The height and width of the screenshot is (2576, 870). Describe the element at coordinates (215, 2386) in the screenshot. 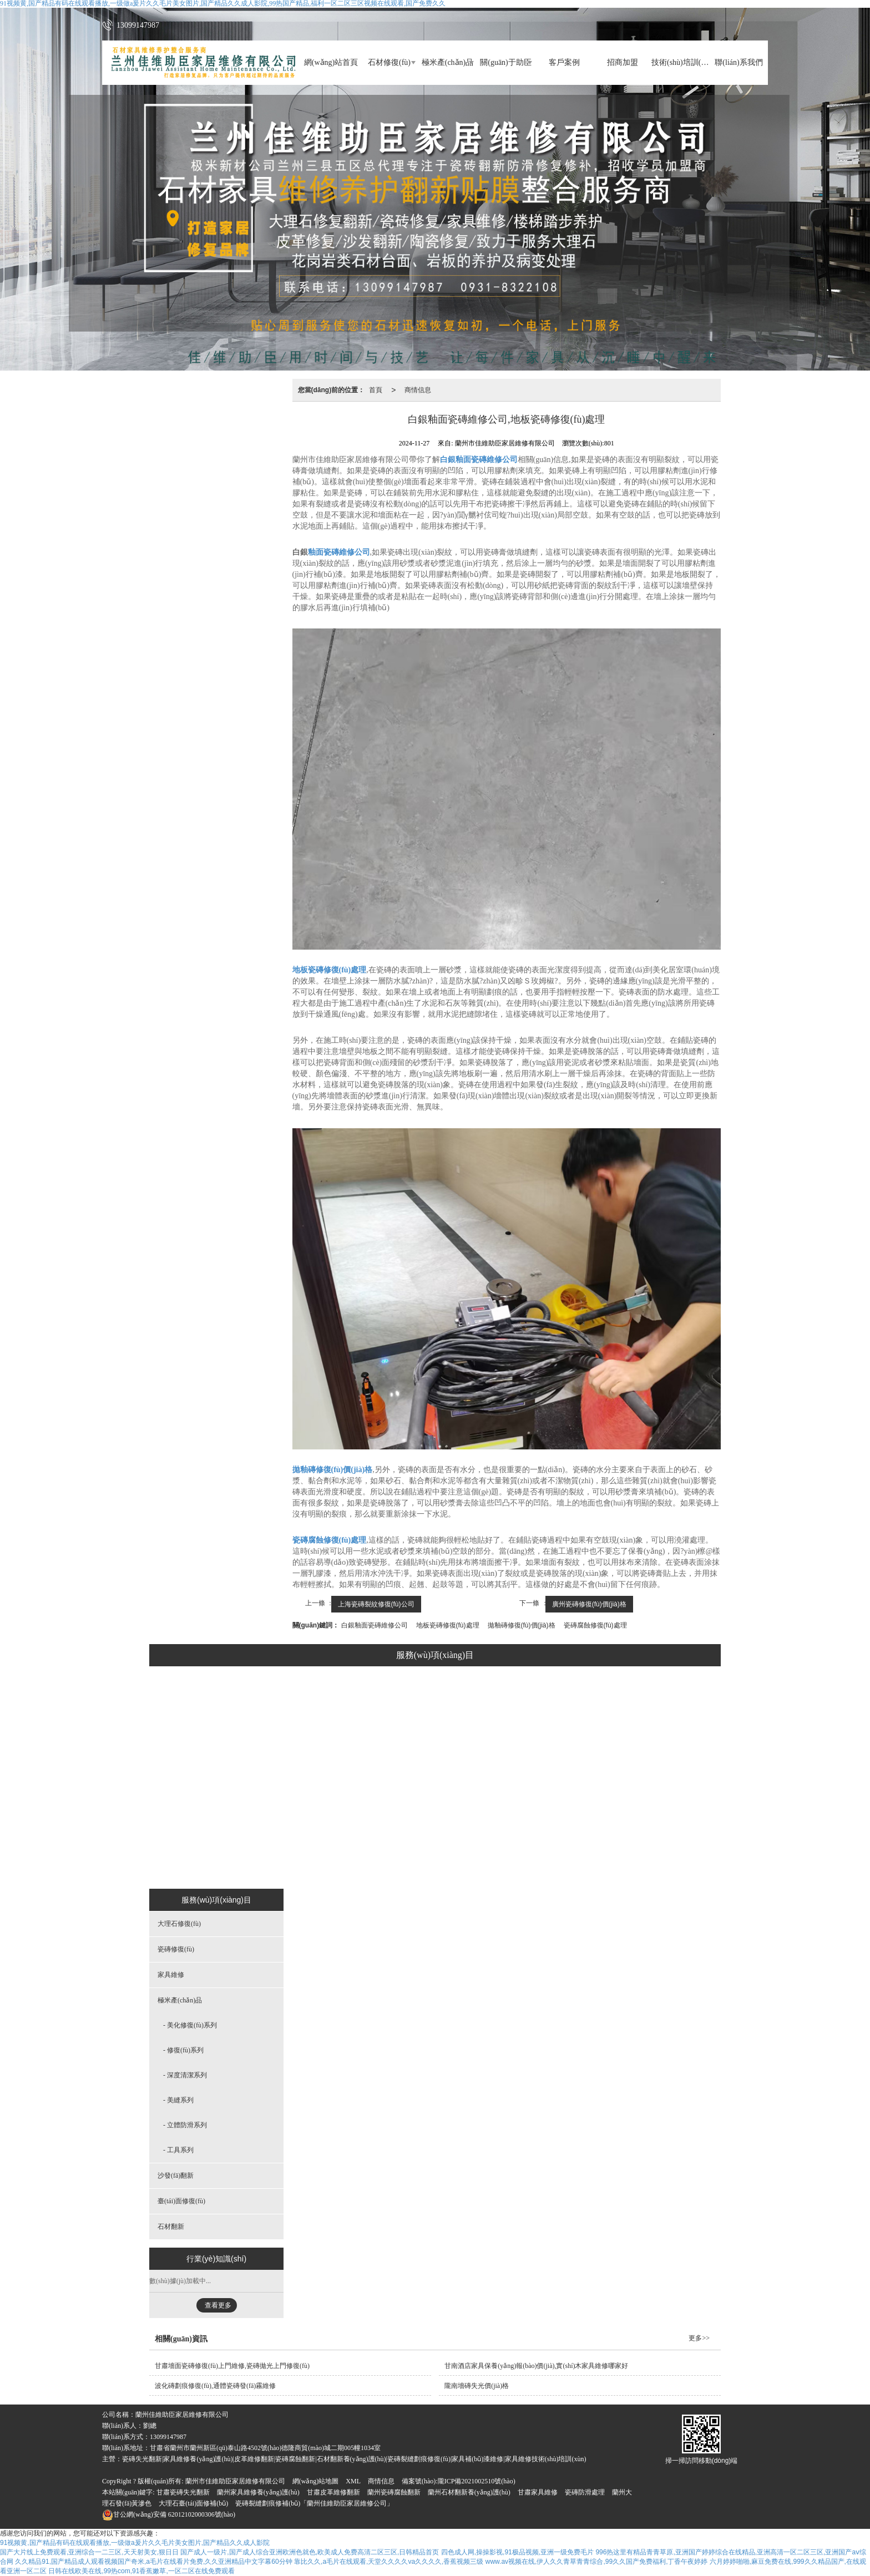

I see `波化磚劃痕修復(fù),通體瓷磚發(fā)霧維修` at that location.